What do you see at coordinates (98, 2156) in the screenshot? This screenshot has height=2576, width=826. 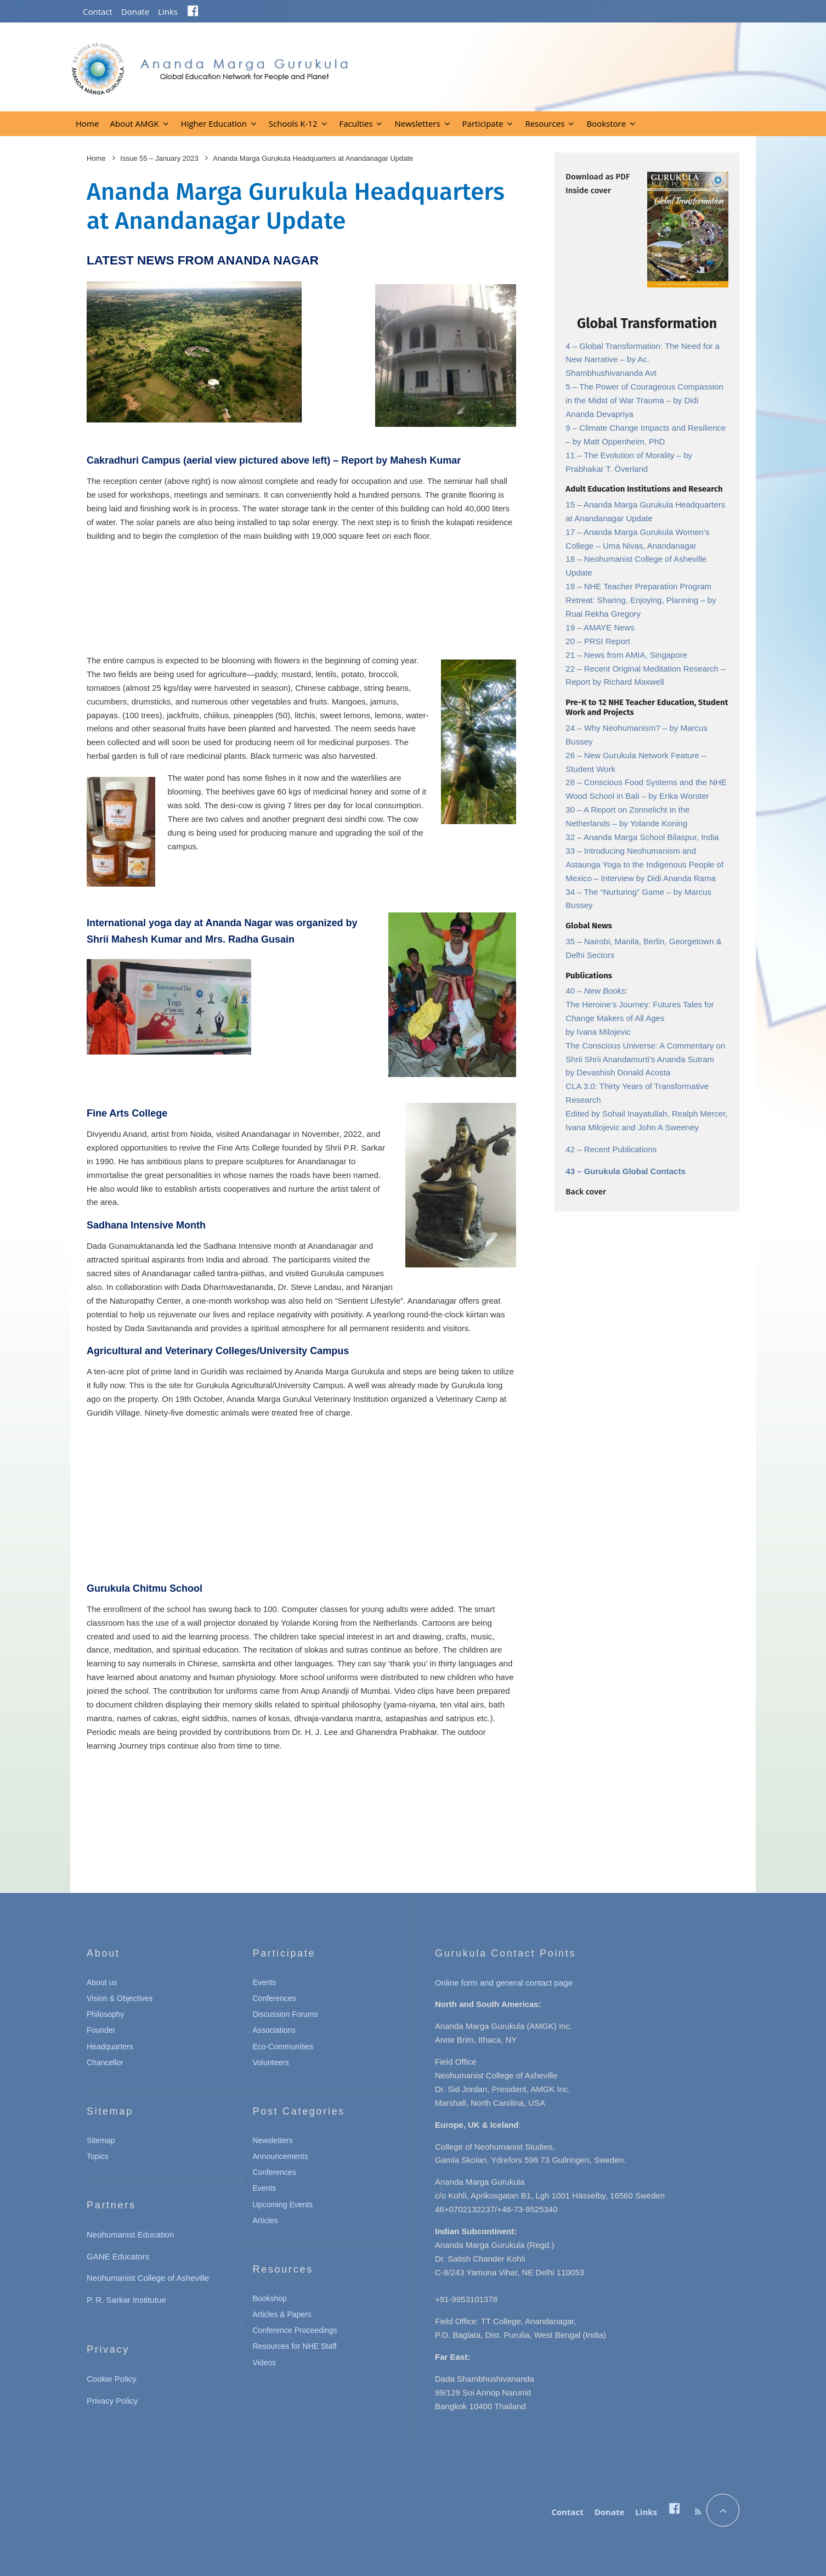 I see `Topics` at bounding box center [98, 2156].